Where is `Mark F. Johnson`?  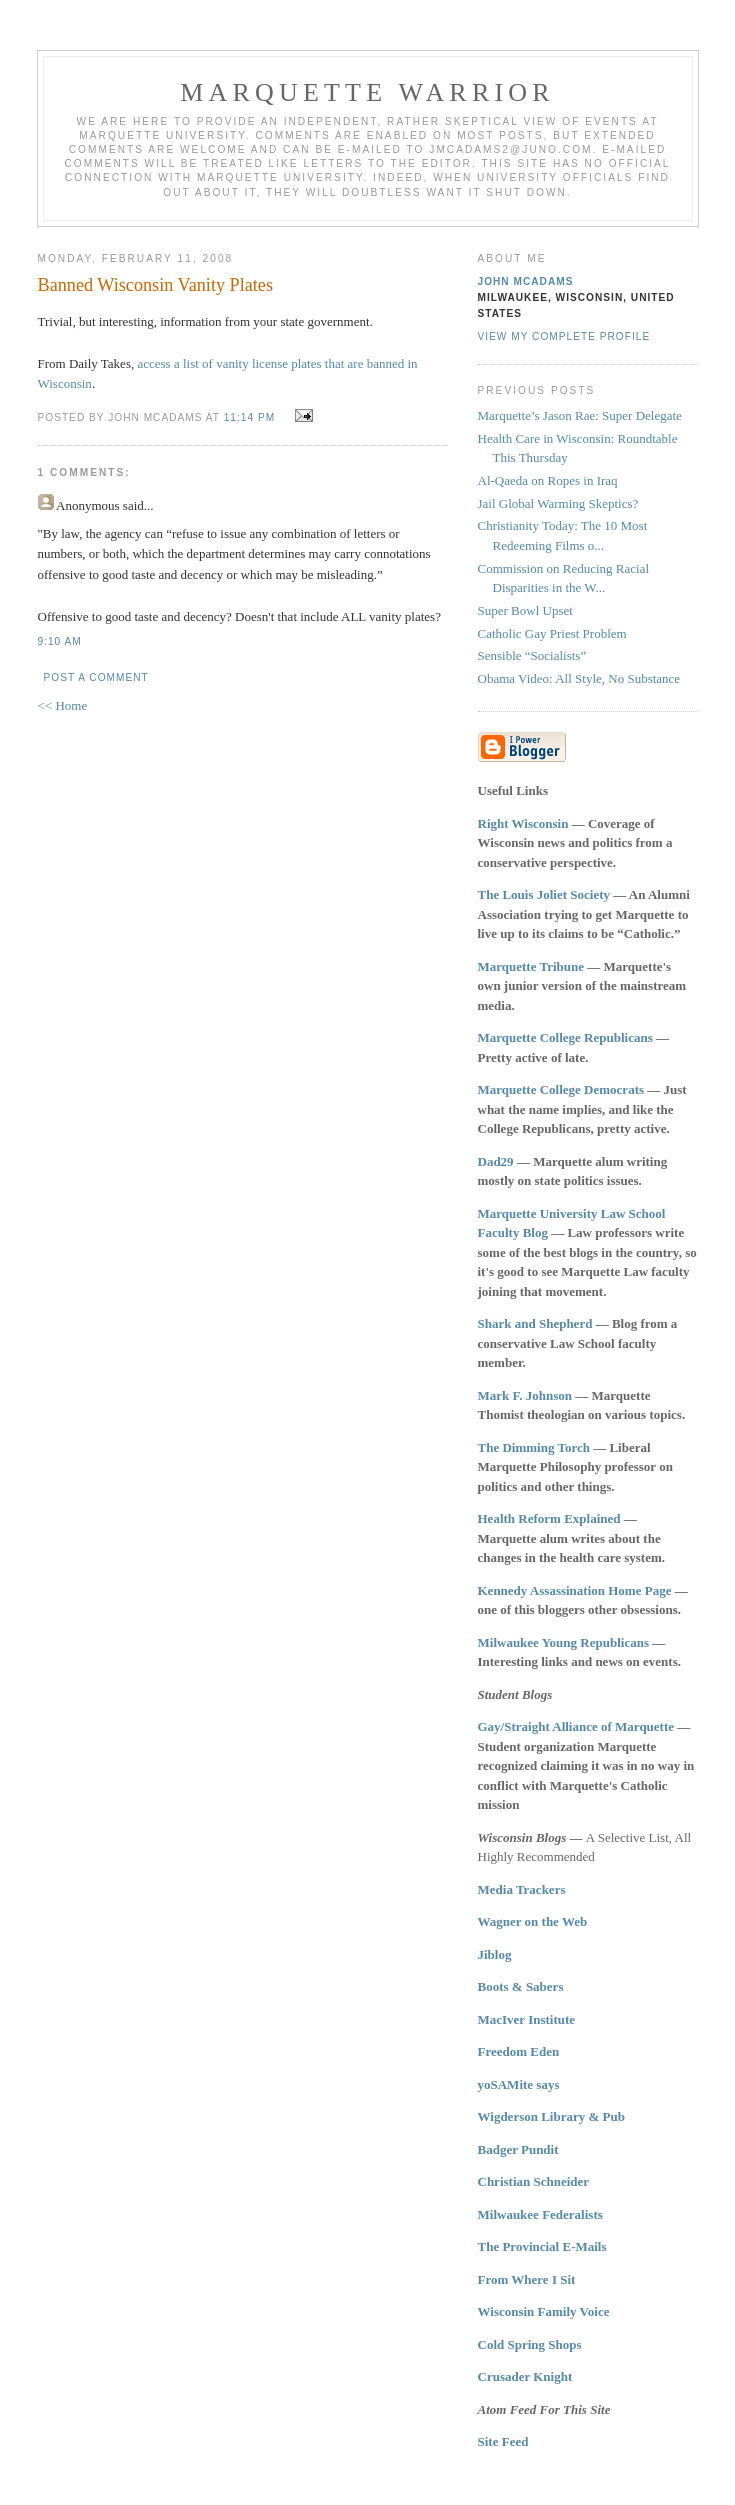 Mark F. Johnson is located at coordinates (525, 1395).